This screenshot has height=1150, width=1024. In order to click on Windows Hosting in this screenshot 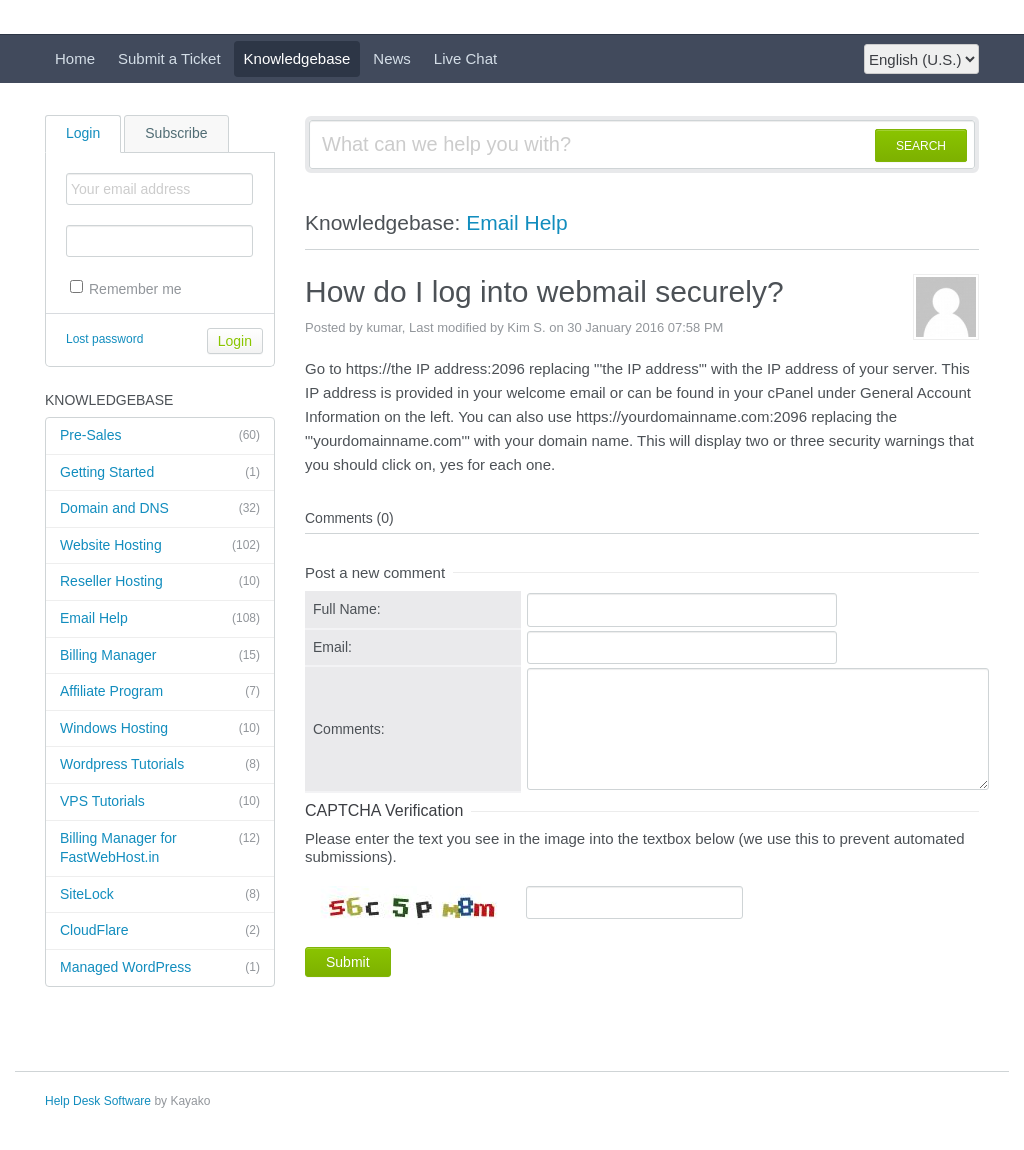, I will do `click(160, 729)`.